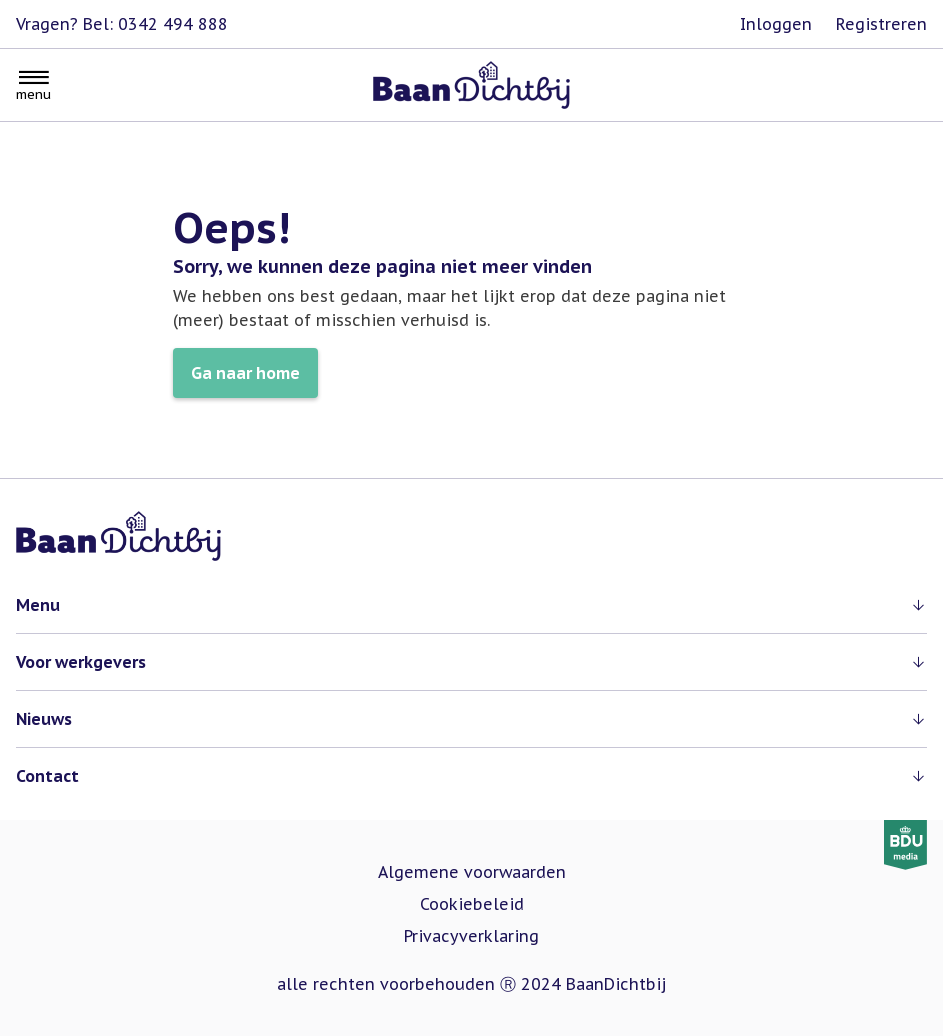 This screenshot has width=943, height=1036. Describe the element at coordinates (471, 936) in the screenshot. I see `Privacyverklaring` at that location.